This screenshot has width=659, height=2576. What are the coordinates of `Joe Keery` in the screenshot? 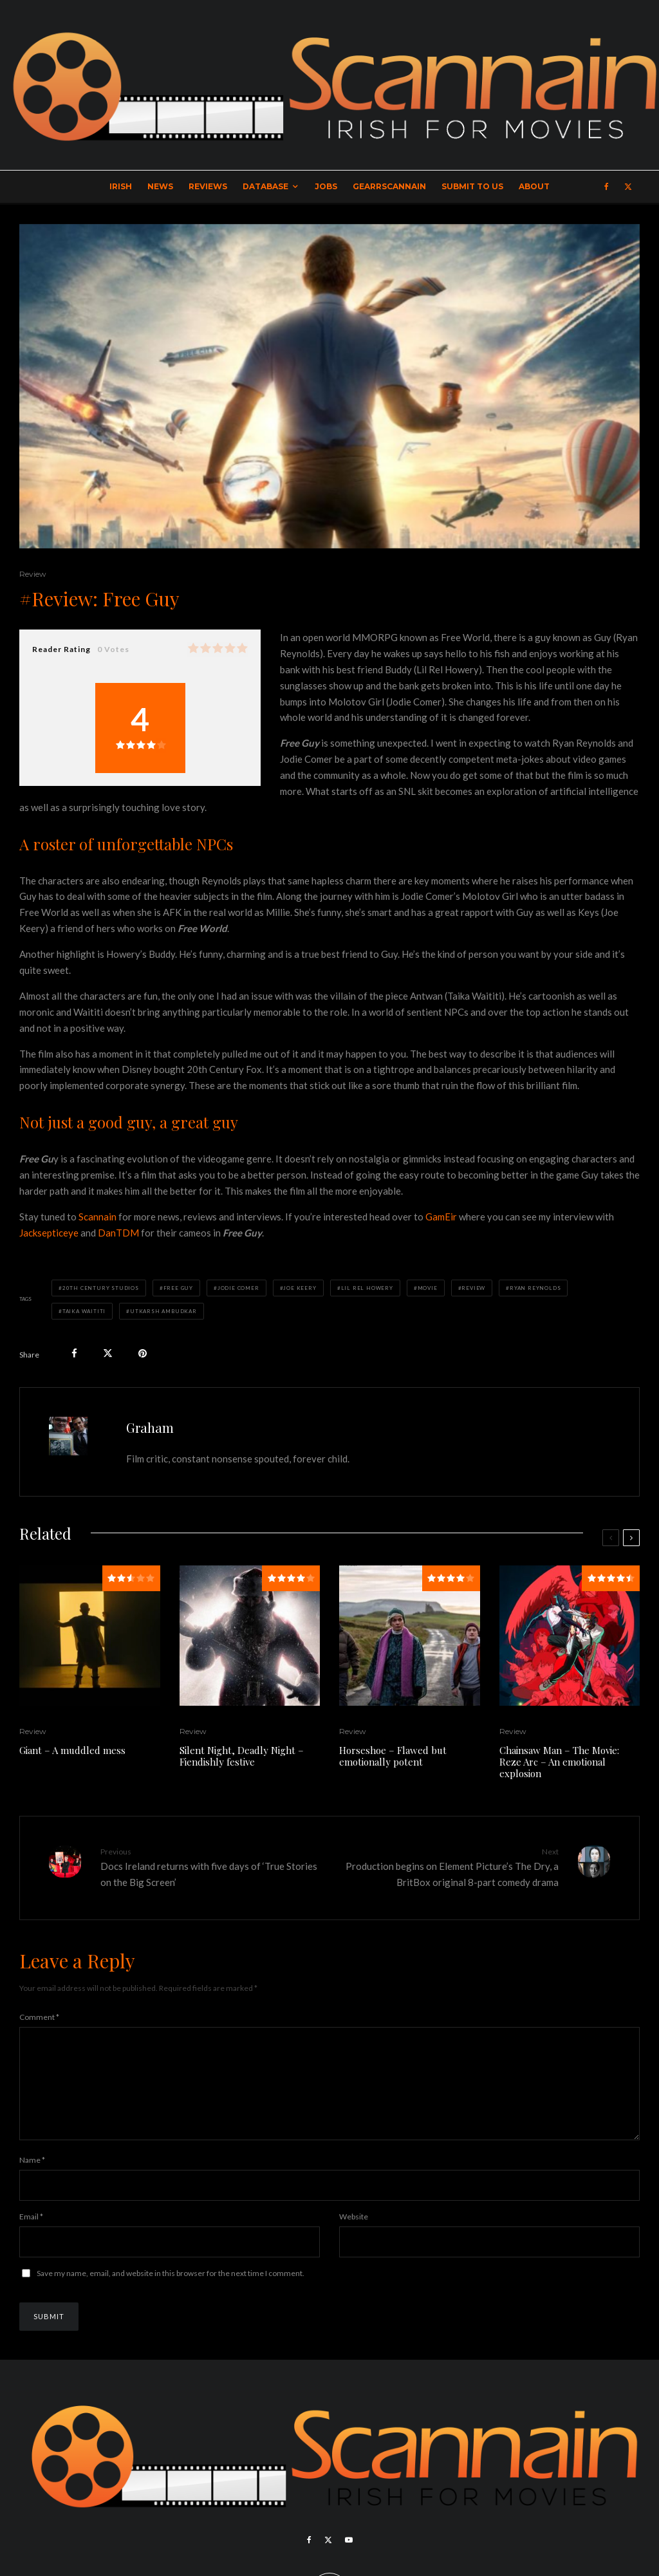 It's located at (299, 1288).